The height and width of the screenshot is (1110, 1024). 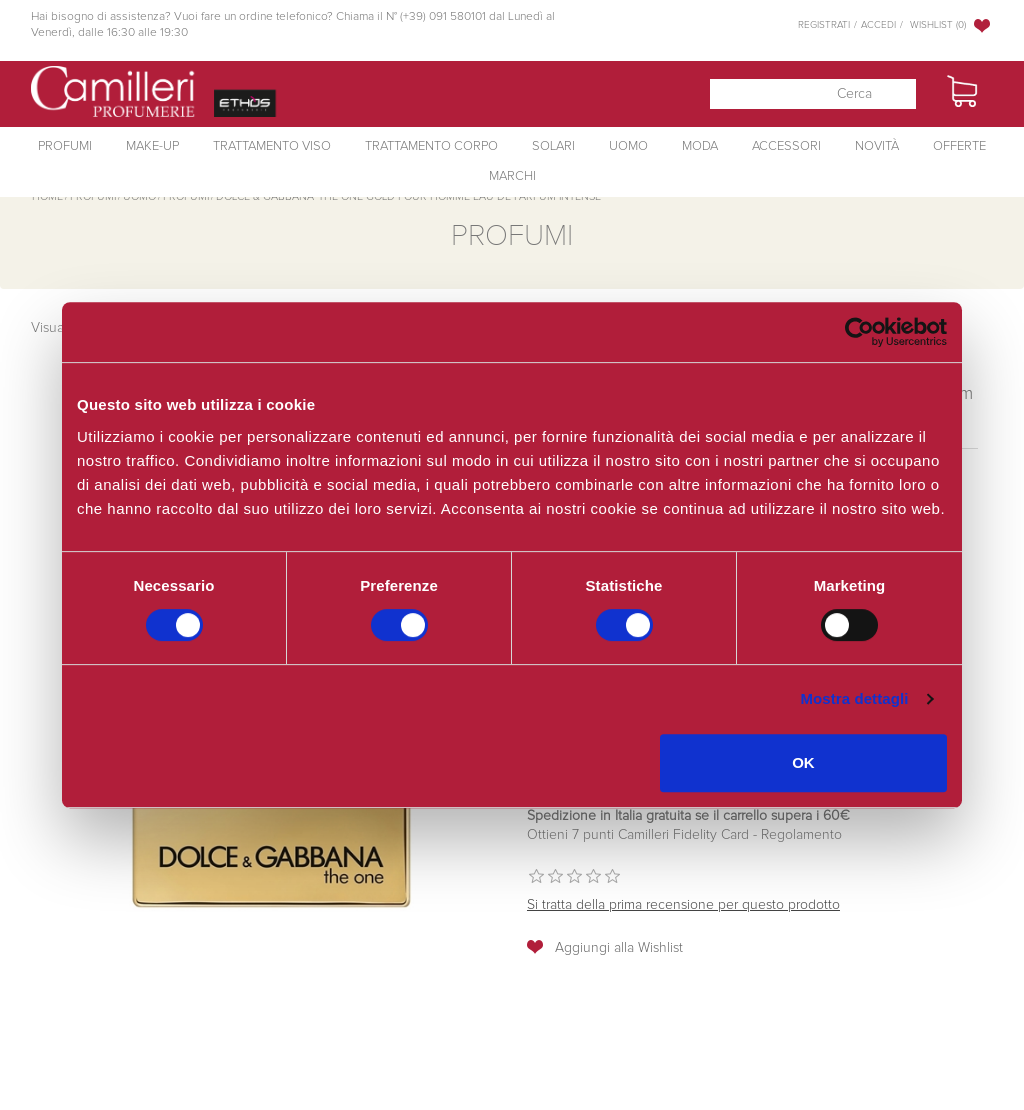 I want to click on Trattamento Corpo, so click(x=431, y=146).